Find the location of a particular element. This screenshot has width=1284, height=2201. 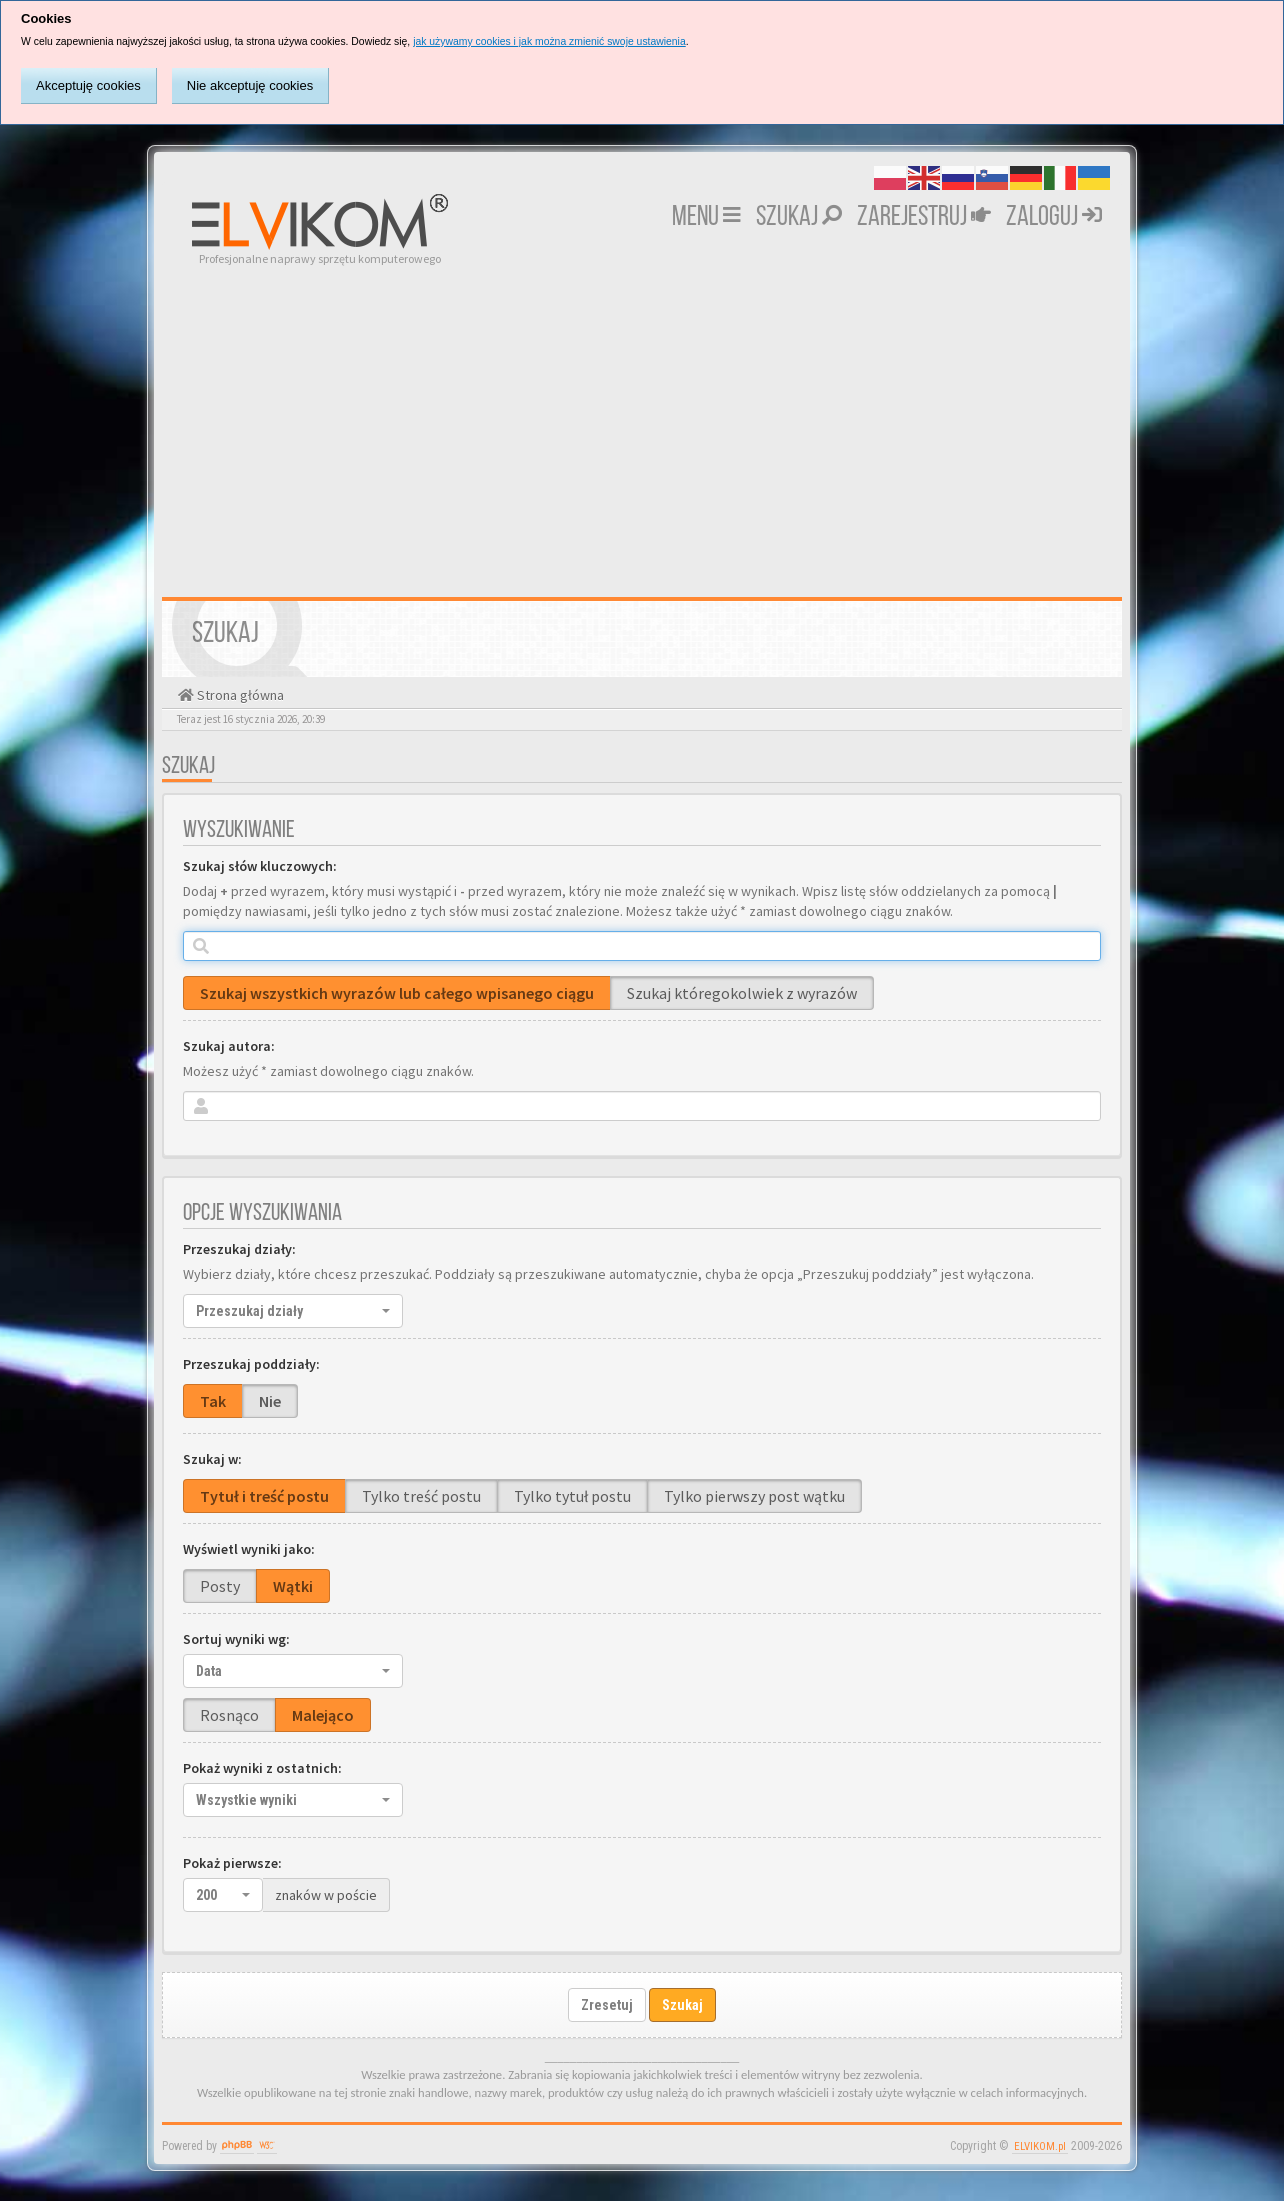

Tylko treść postu is located at coordinates (421, 1496).